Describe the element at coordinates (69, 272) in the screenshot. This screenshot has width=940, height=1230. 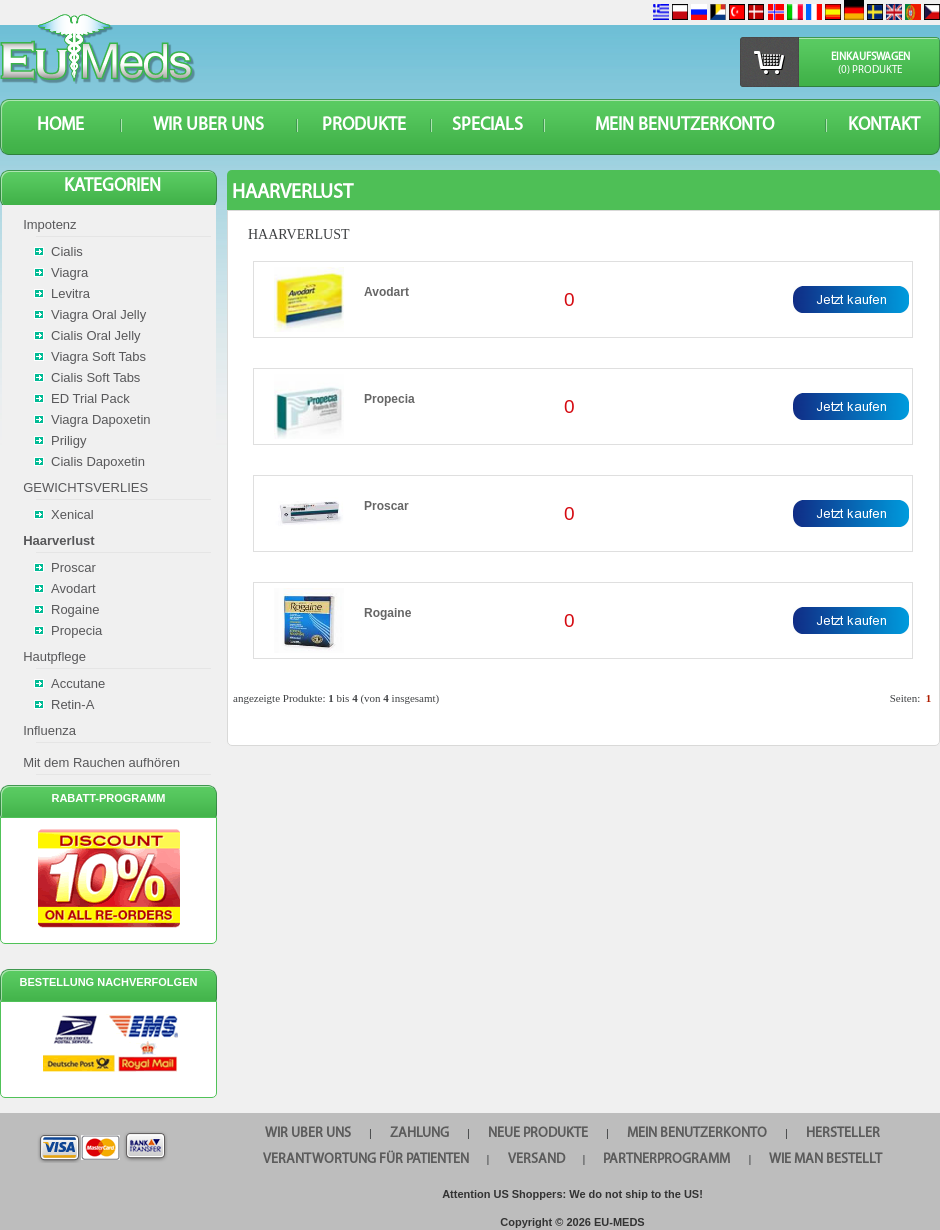
I see `Viagra` at that location.